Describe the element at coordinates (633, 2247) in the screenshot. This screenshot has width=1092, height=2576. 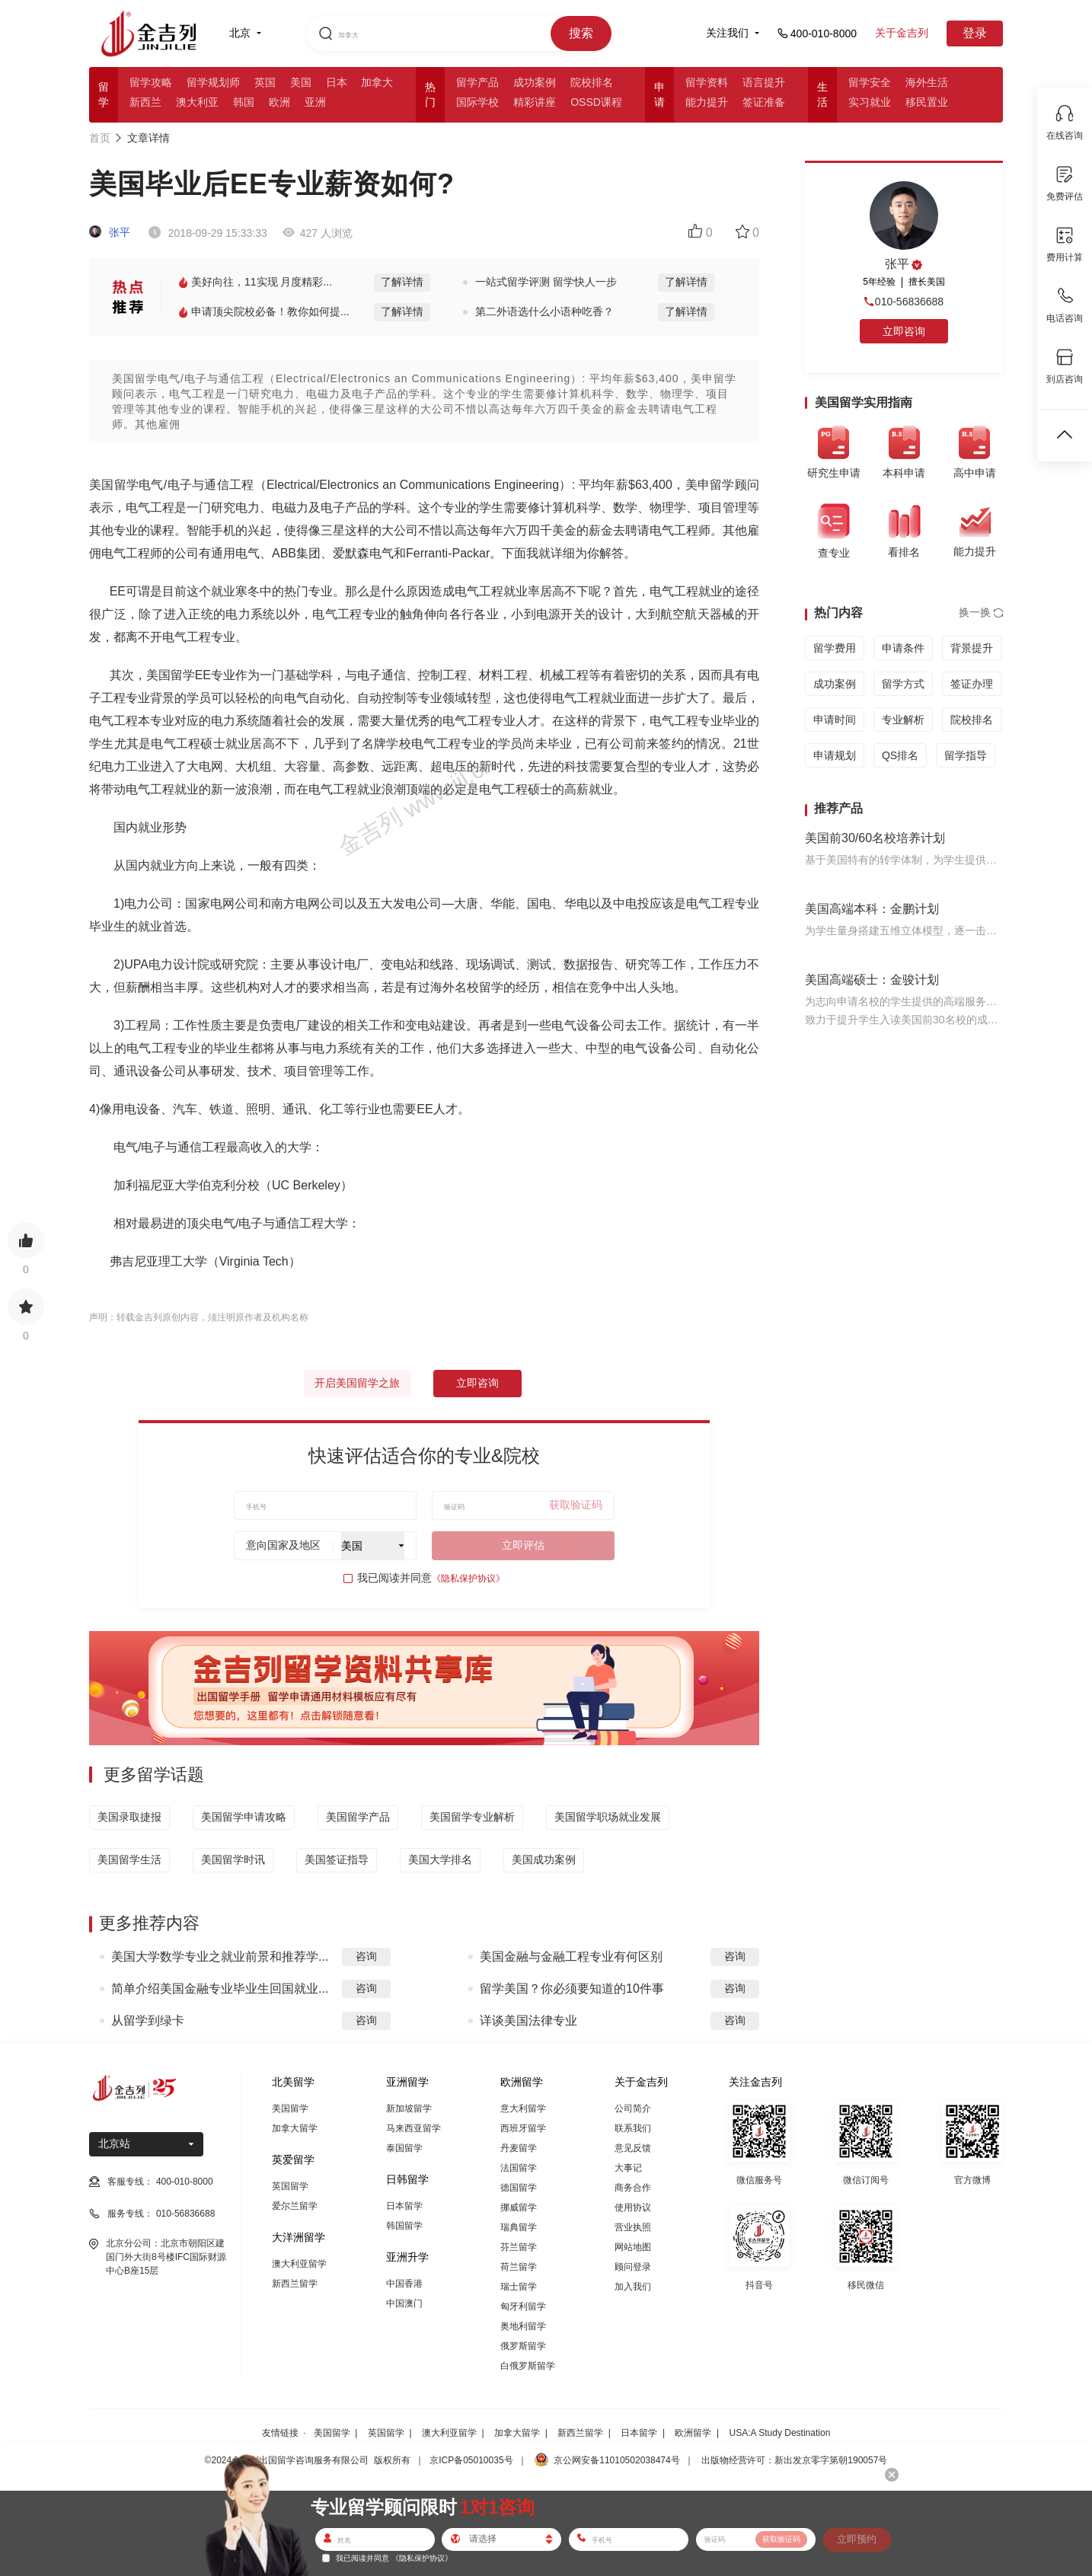
I see `网站地图` at that location.